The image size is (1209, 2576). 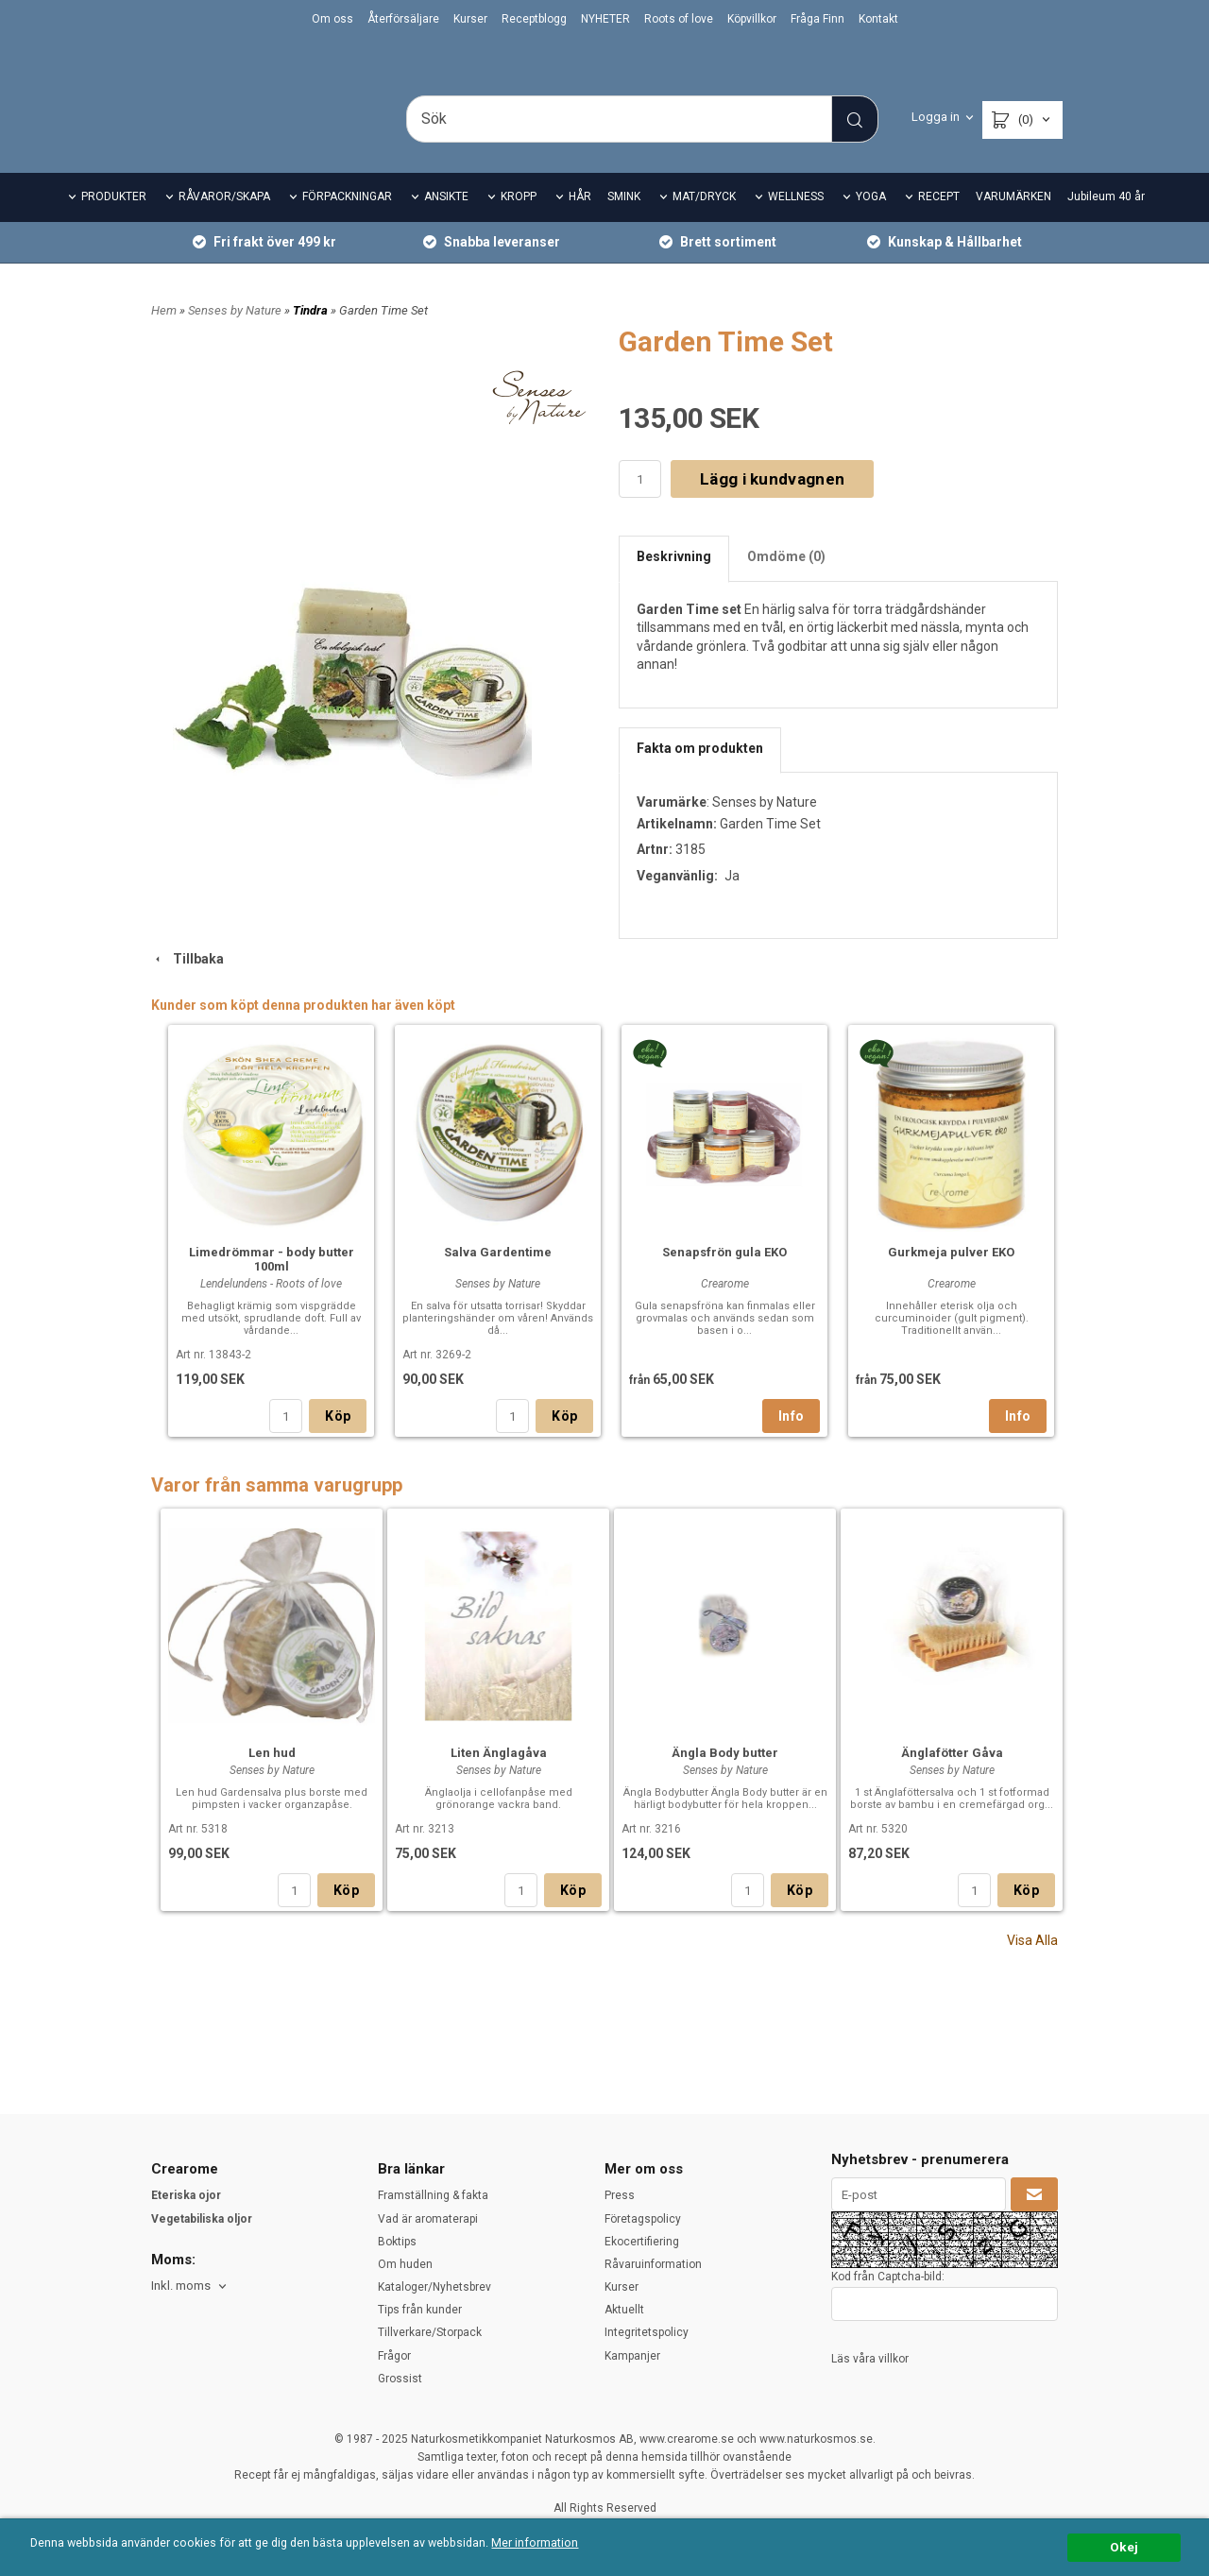 I want to click on Tillverkare/Storpack, so click(x=430, y=2333).